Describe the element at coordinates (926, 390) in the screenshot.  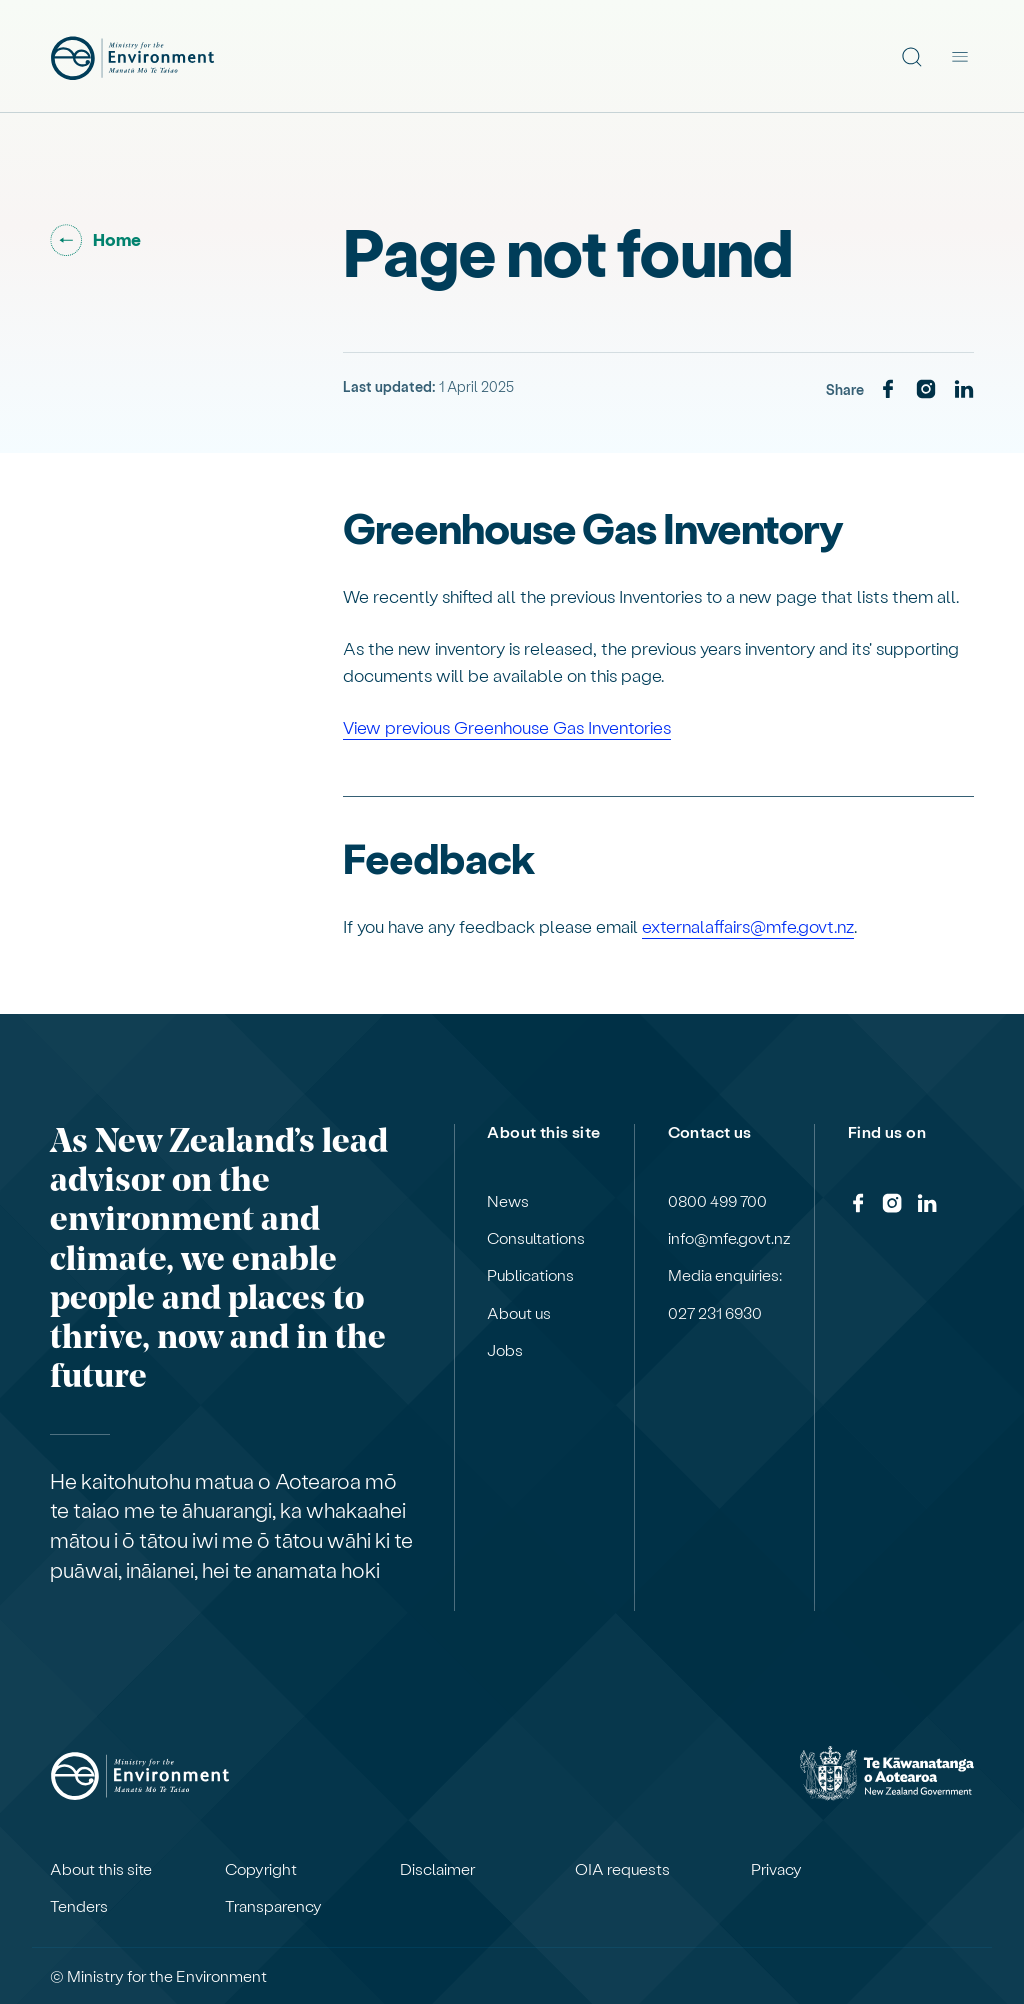
I see `[Instagram]` at that location.